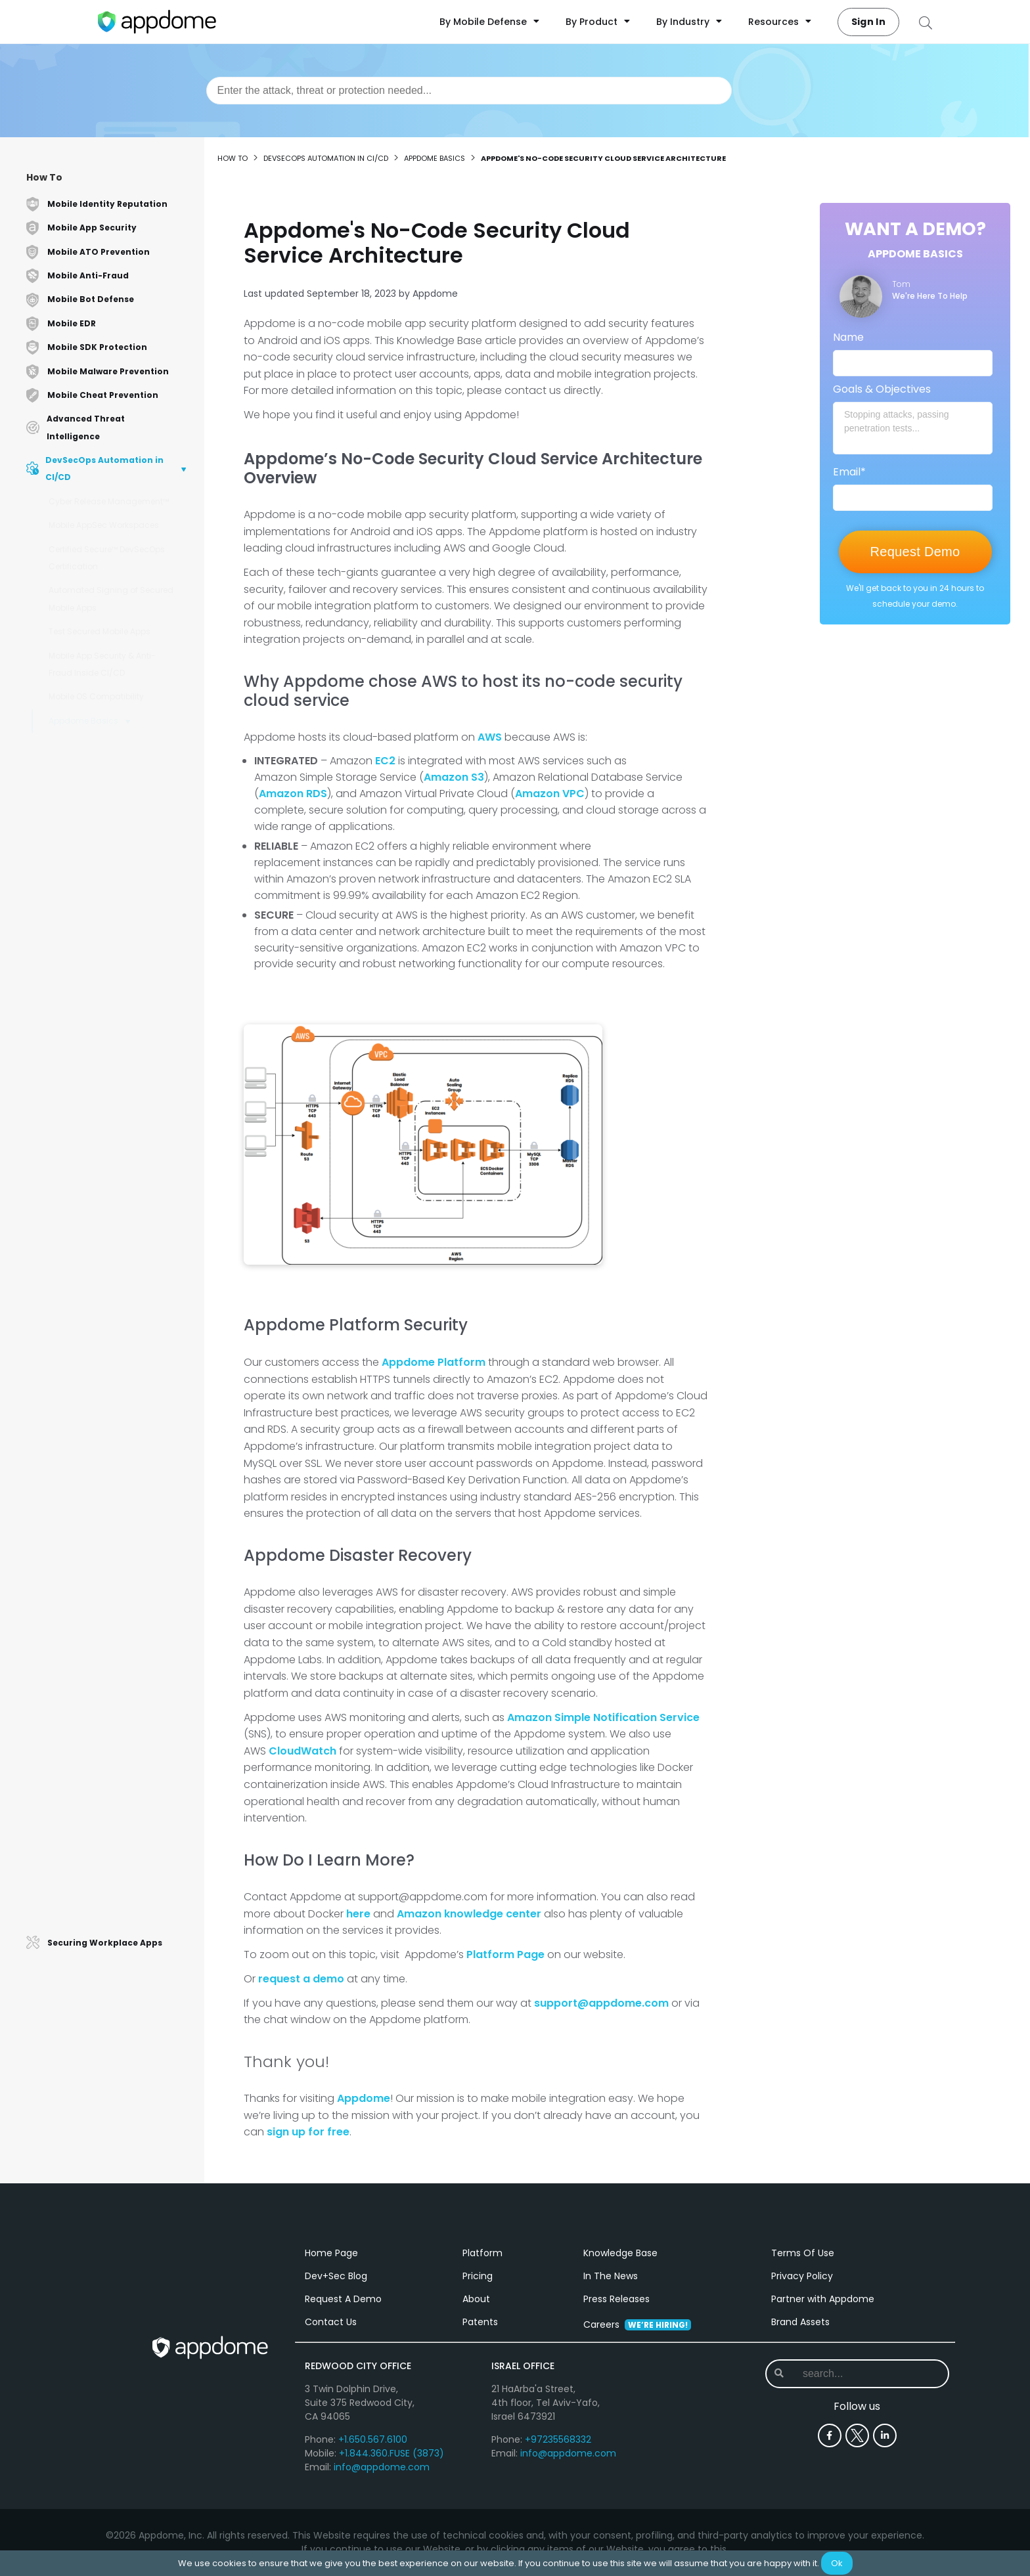  Describe the element at coordinates (433, 1362) in the screenshot. I see `Appdome Platform` at that location.